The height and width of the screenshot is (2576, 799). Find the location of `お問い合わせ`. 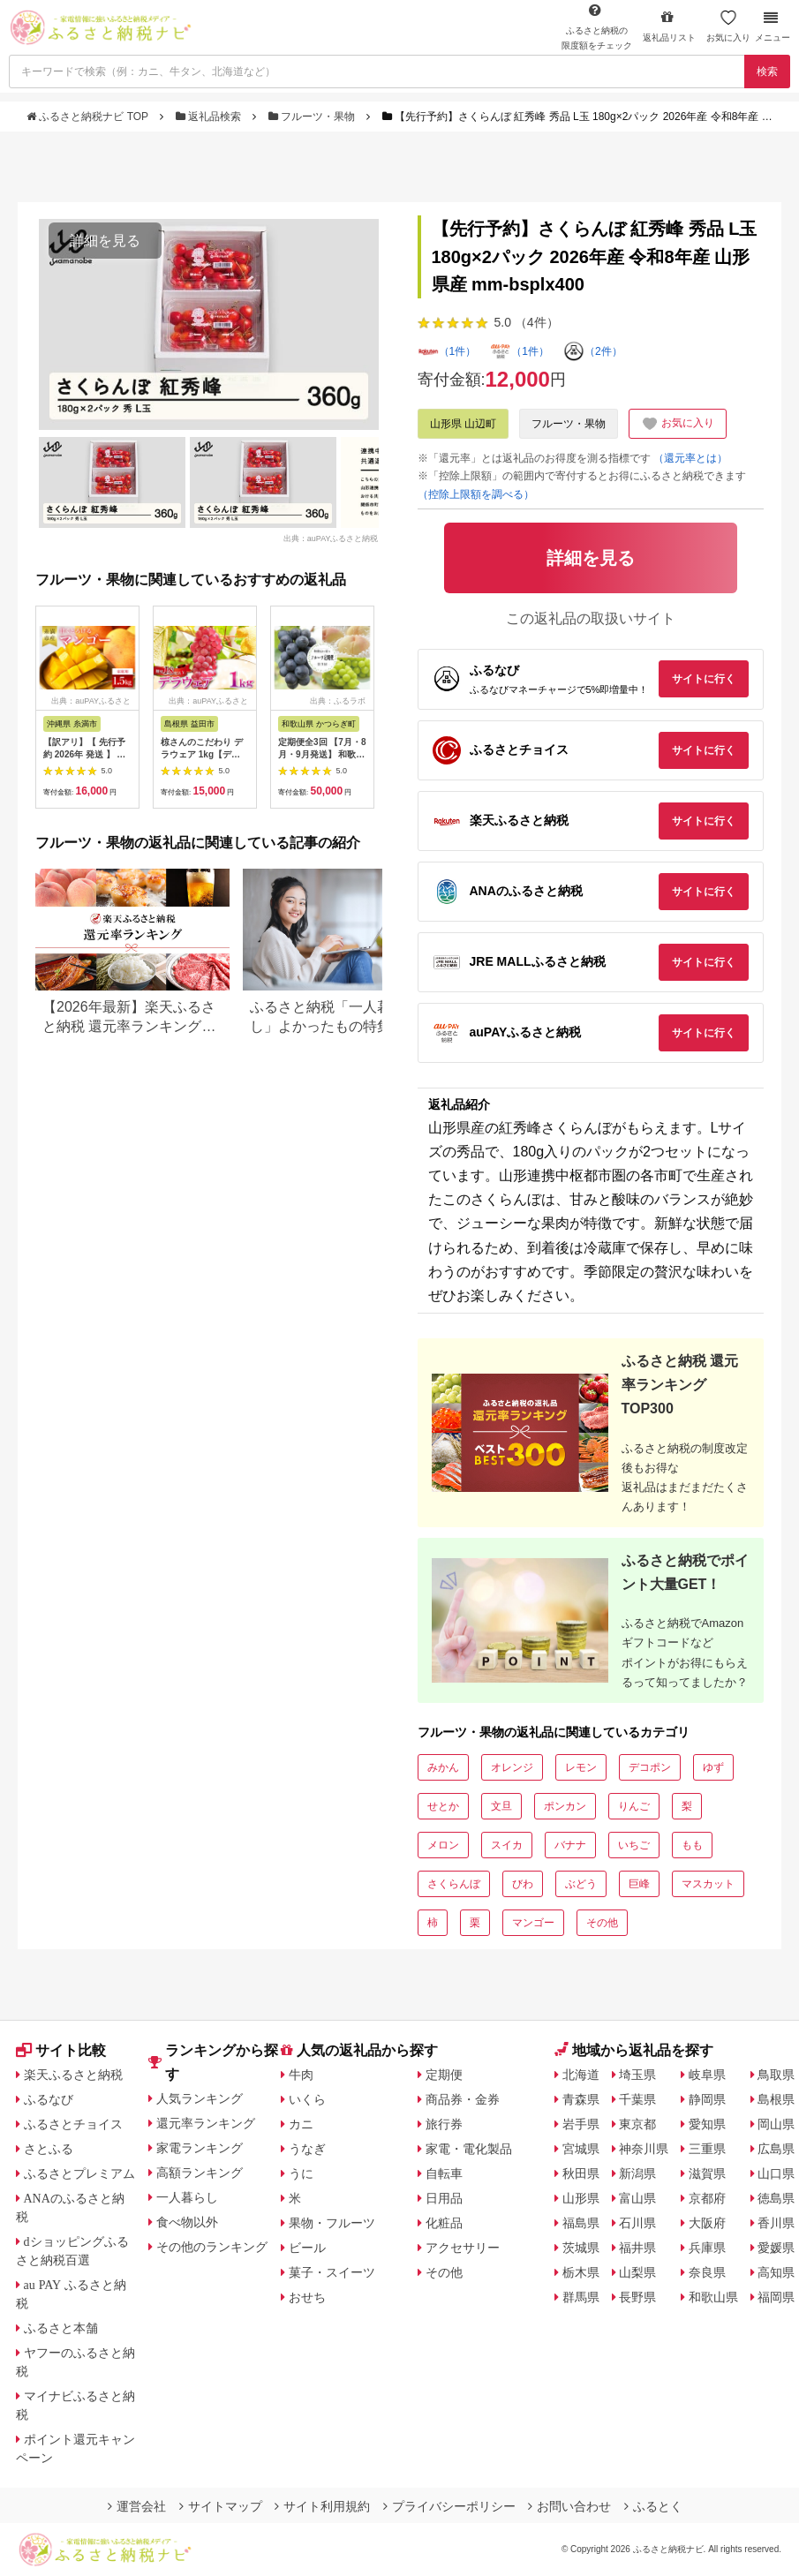

お問い合わせ is located at coordinates (569, 2506).